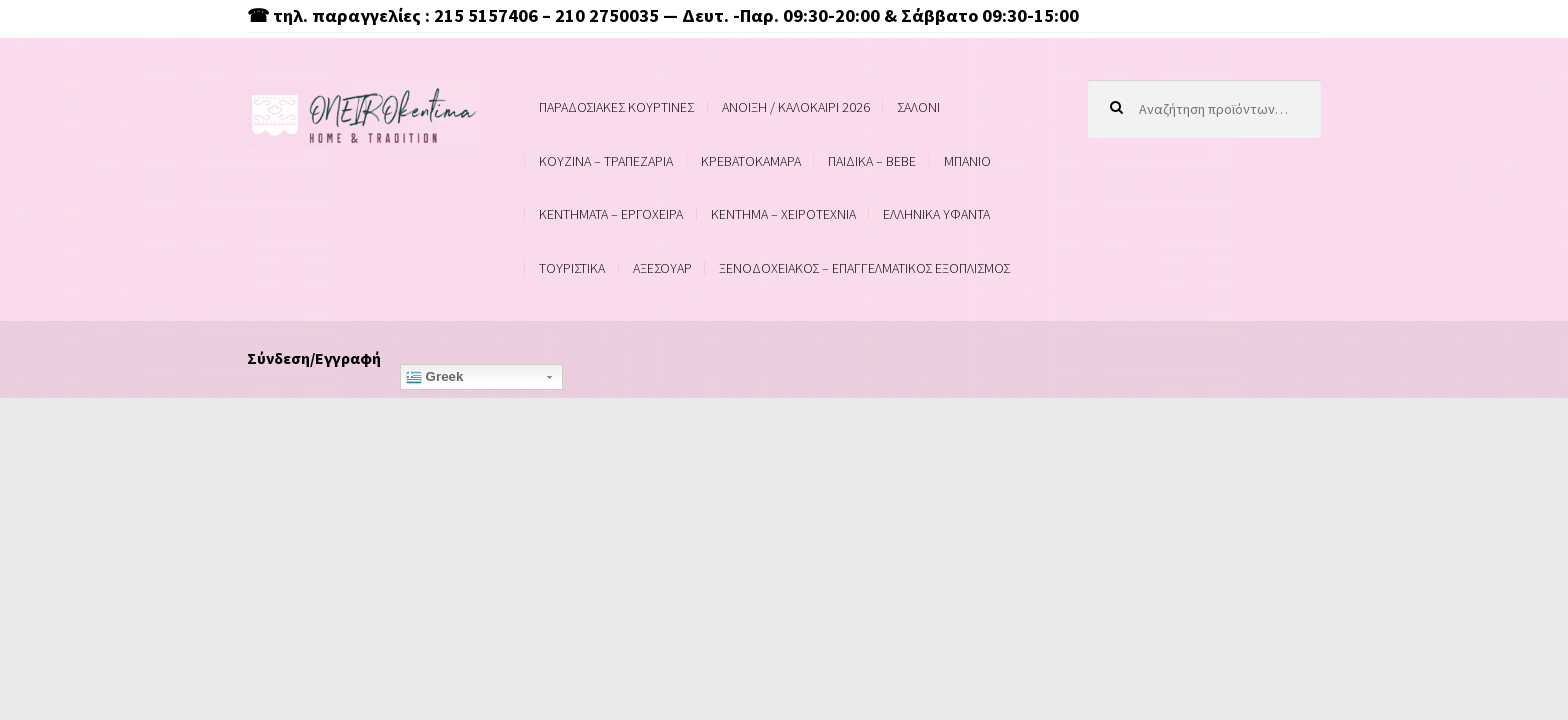 This screenshot has height=720, width=1568. Describe the element at coordinates (572, 268) in the screenshot. I see `ΤΟΥΡΙΣΤΙΚΑ` at that location.